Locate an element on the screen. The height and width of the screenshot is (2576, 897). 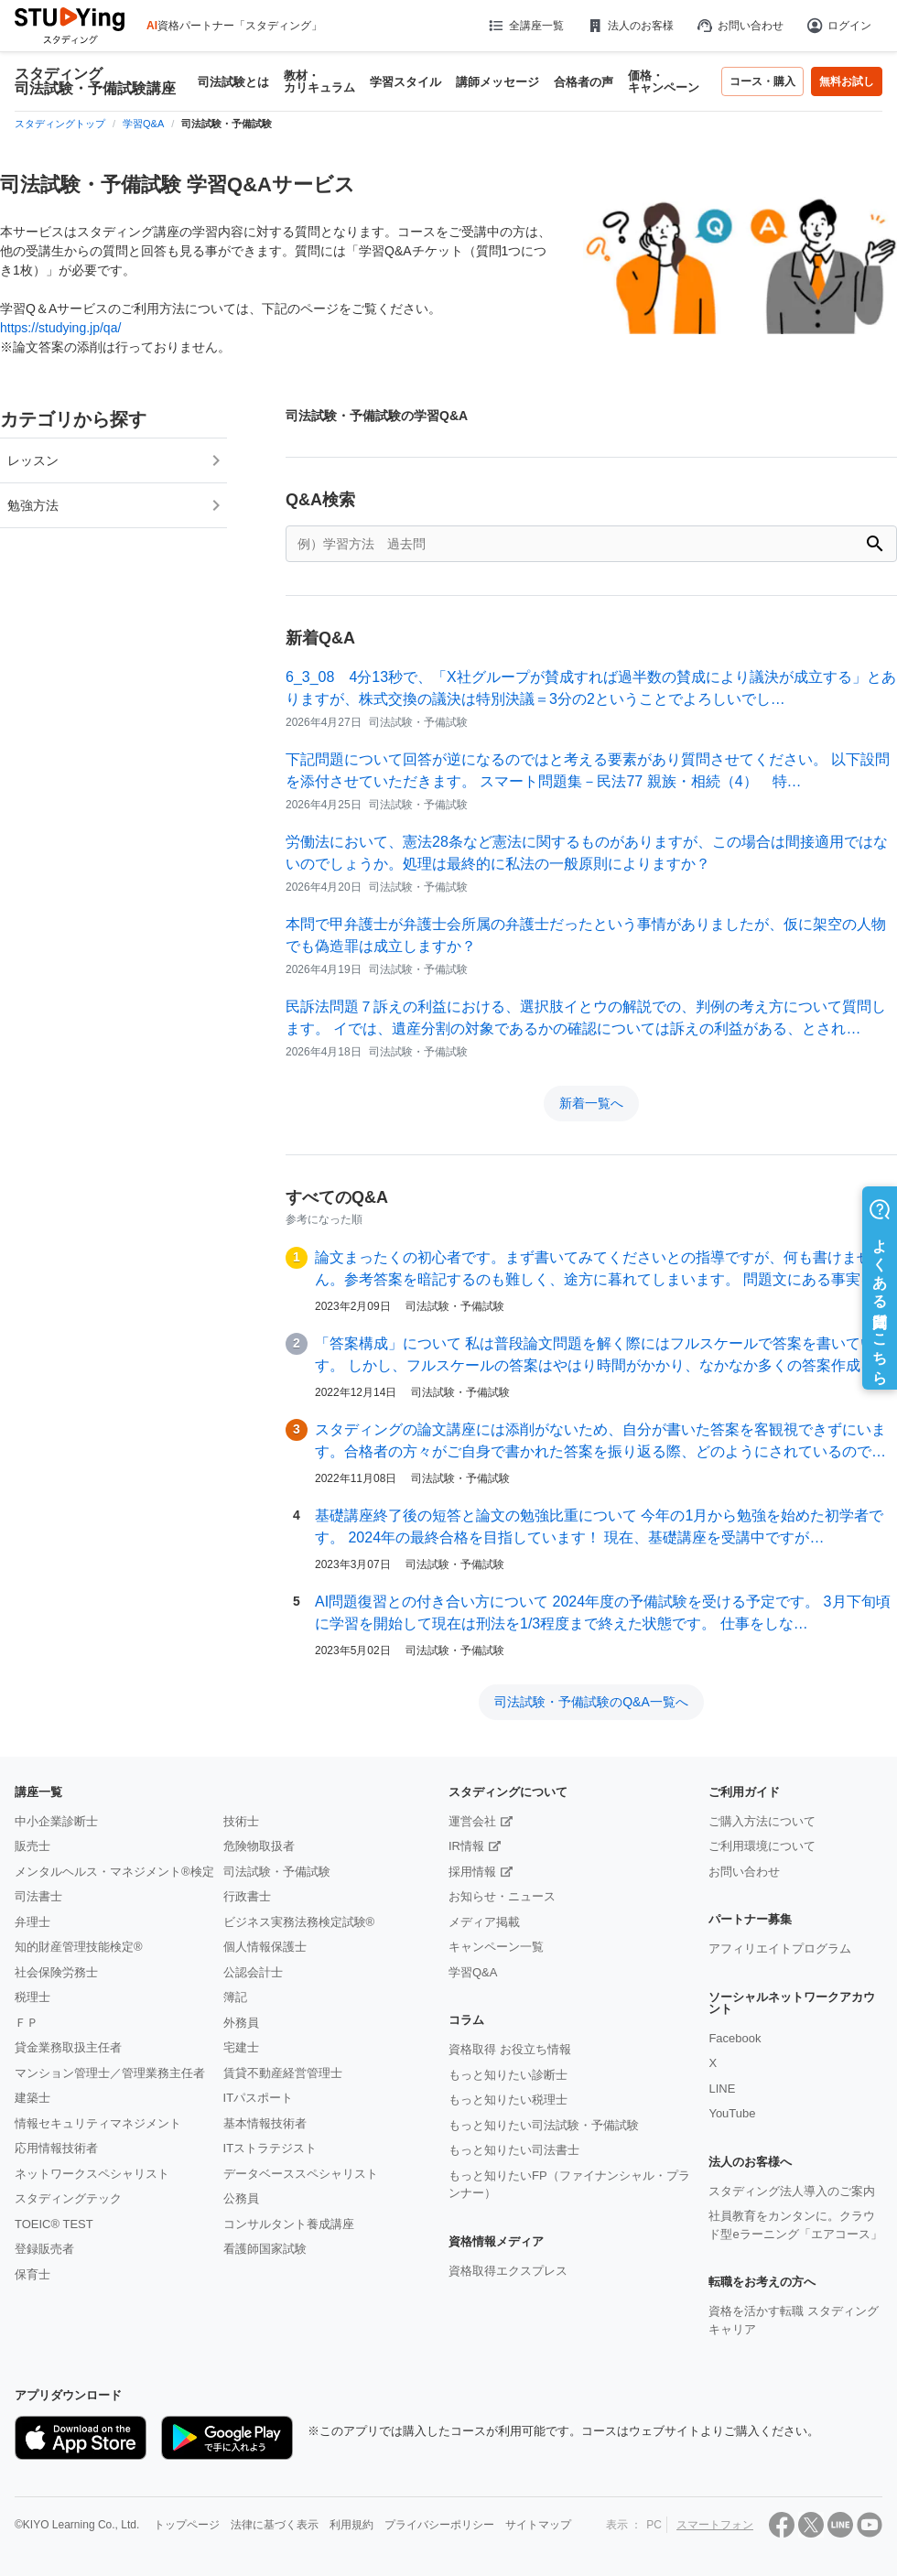
IR情報 is located at coordinates (466, 1846).